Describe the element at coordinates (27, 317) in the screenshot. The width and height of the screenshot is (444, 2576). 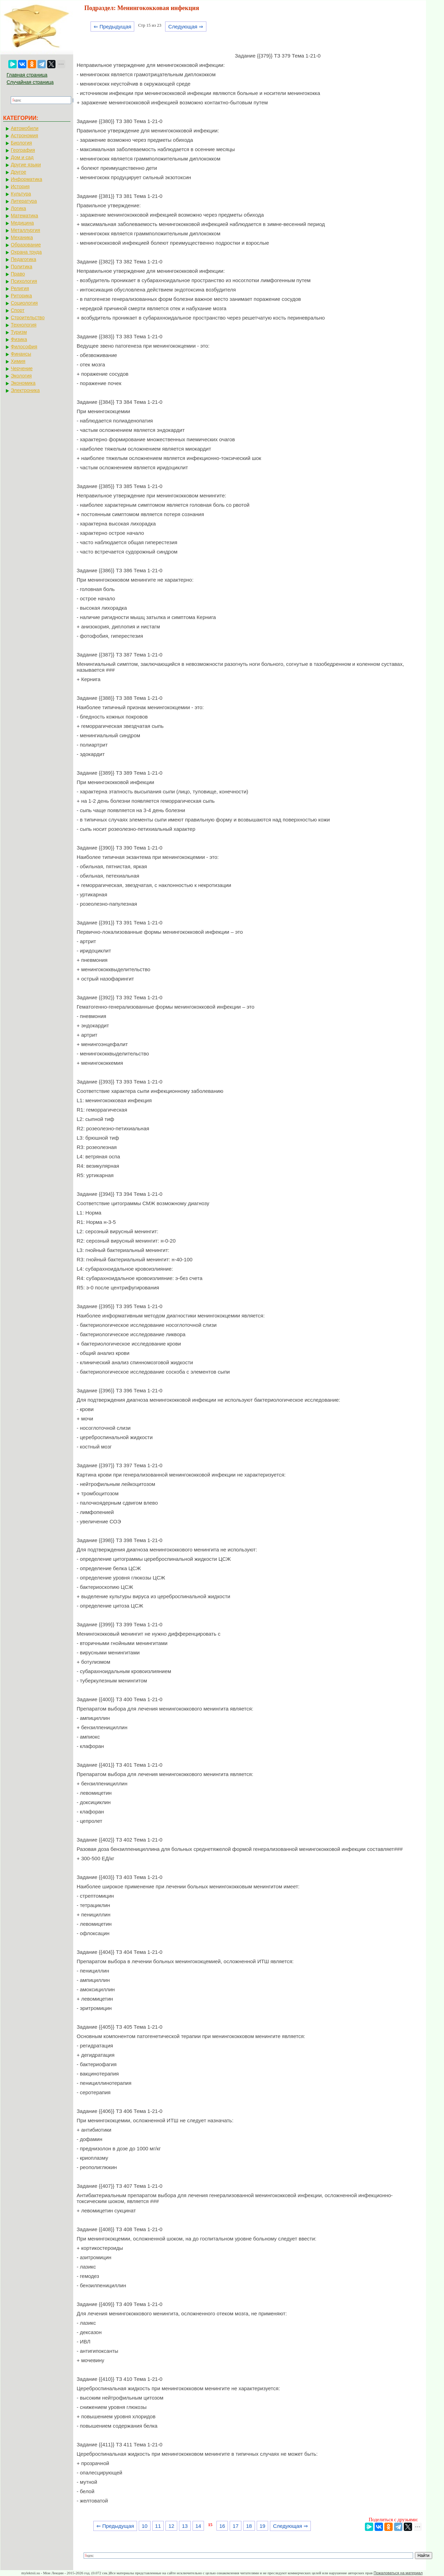
I see `Строительство` at that location.